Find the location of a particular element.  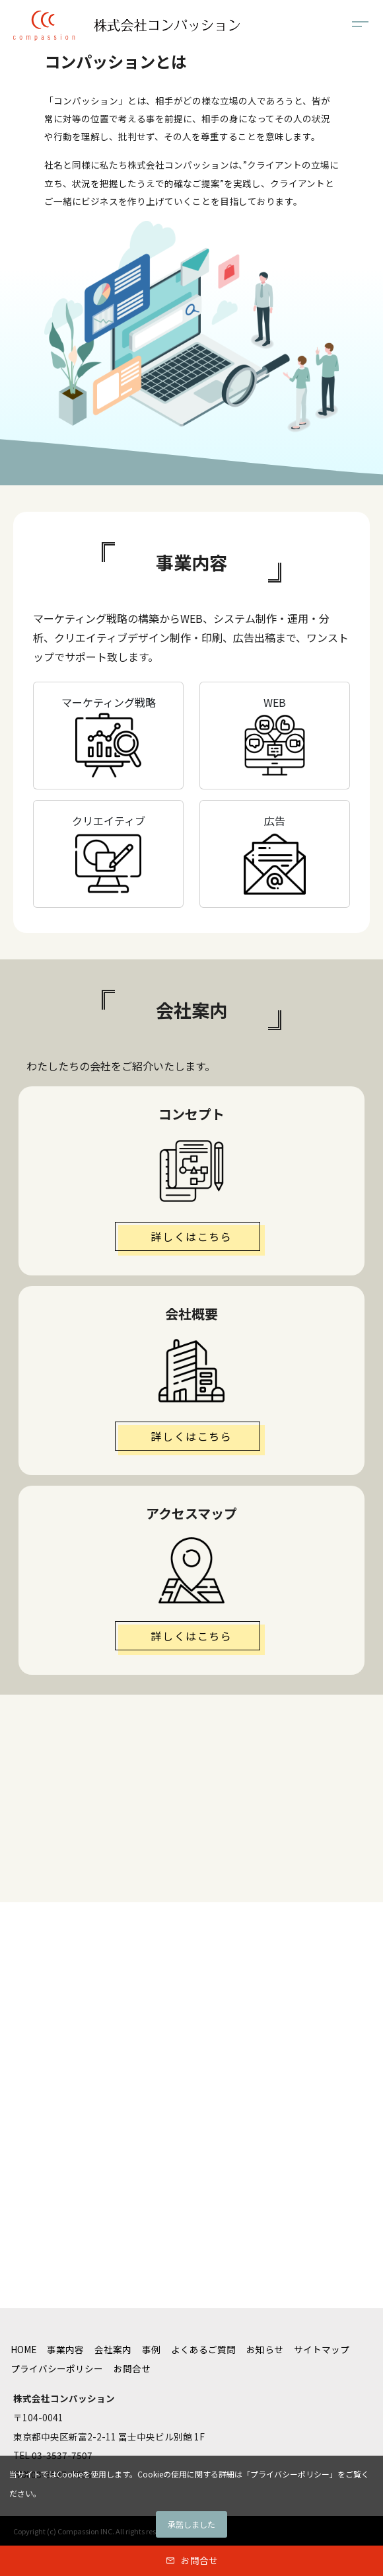

事例 is located at coordinates (151, 2349).